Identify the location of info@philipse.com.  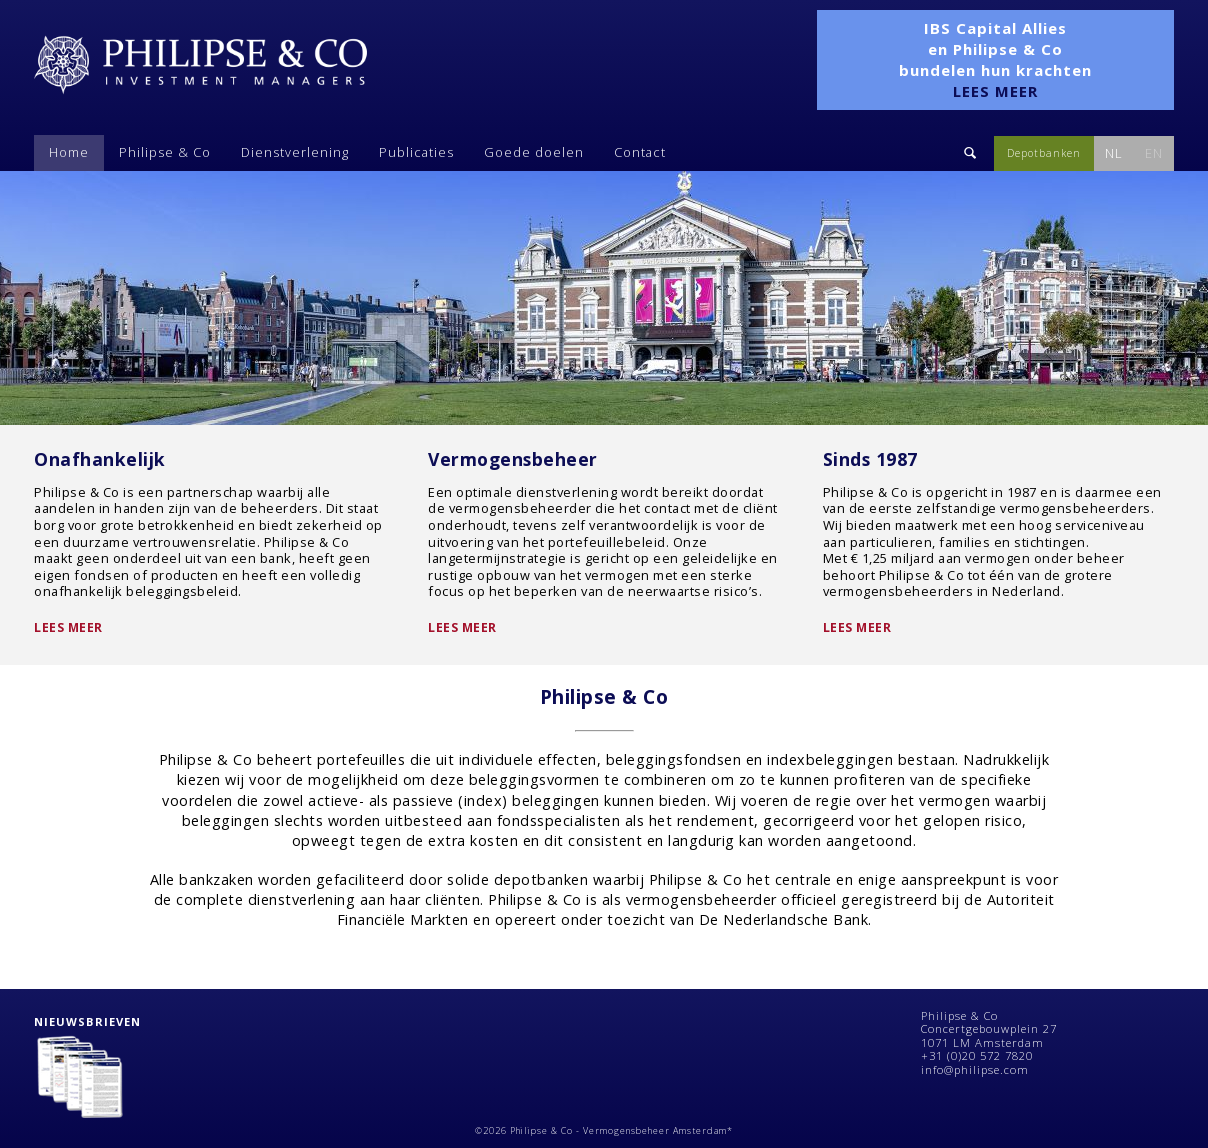
(975, 1069).